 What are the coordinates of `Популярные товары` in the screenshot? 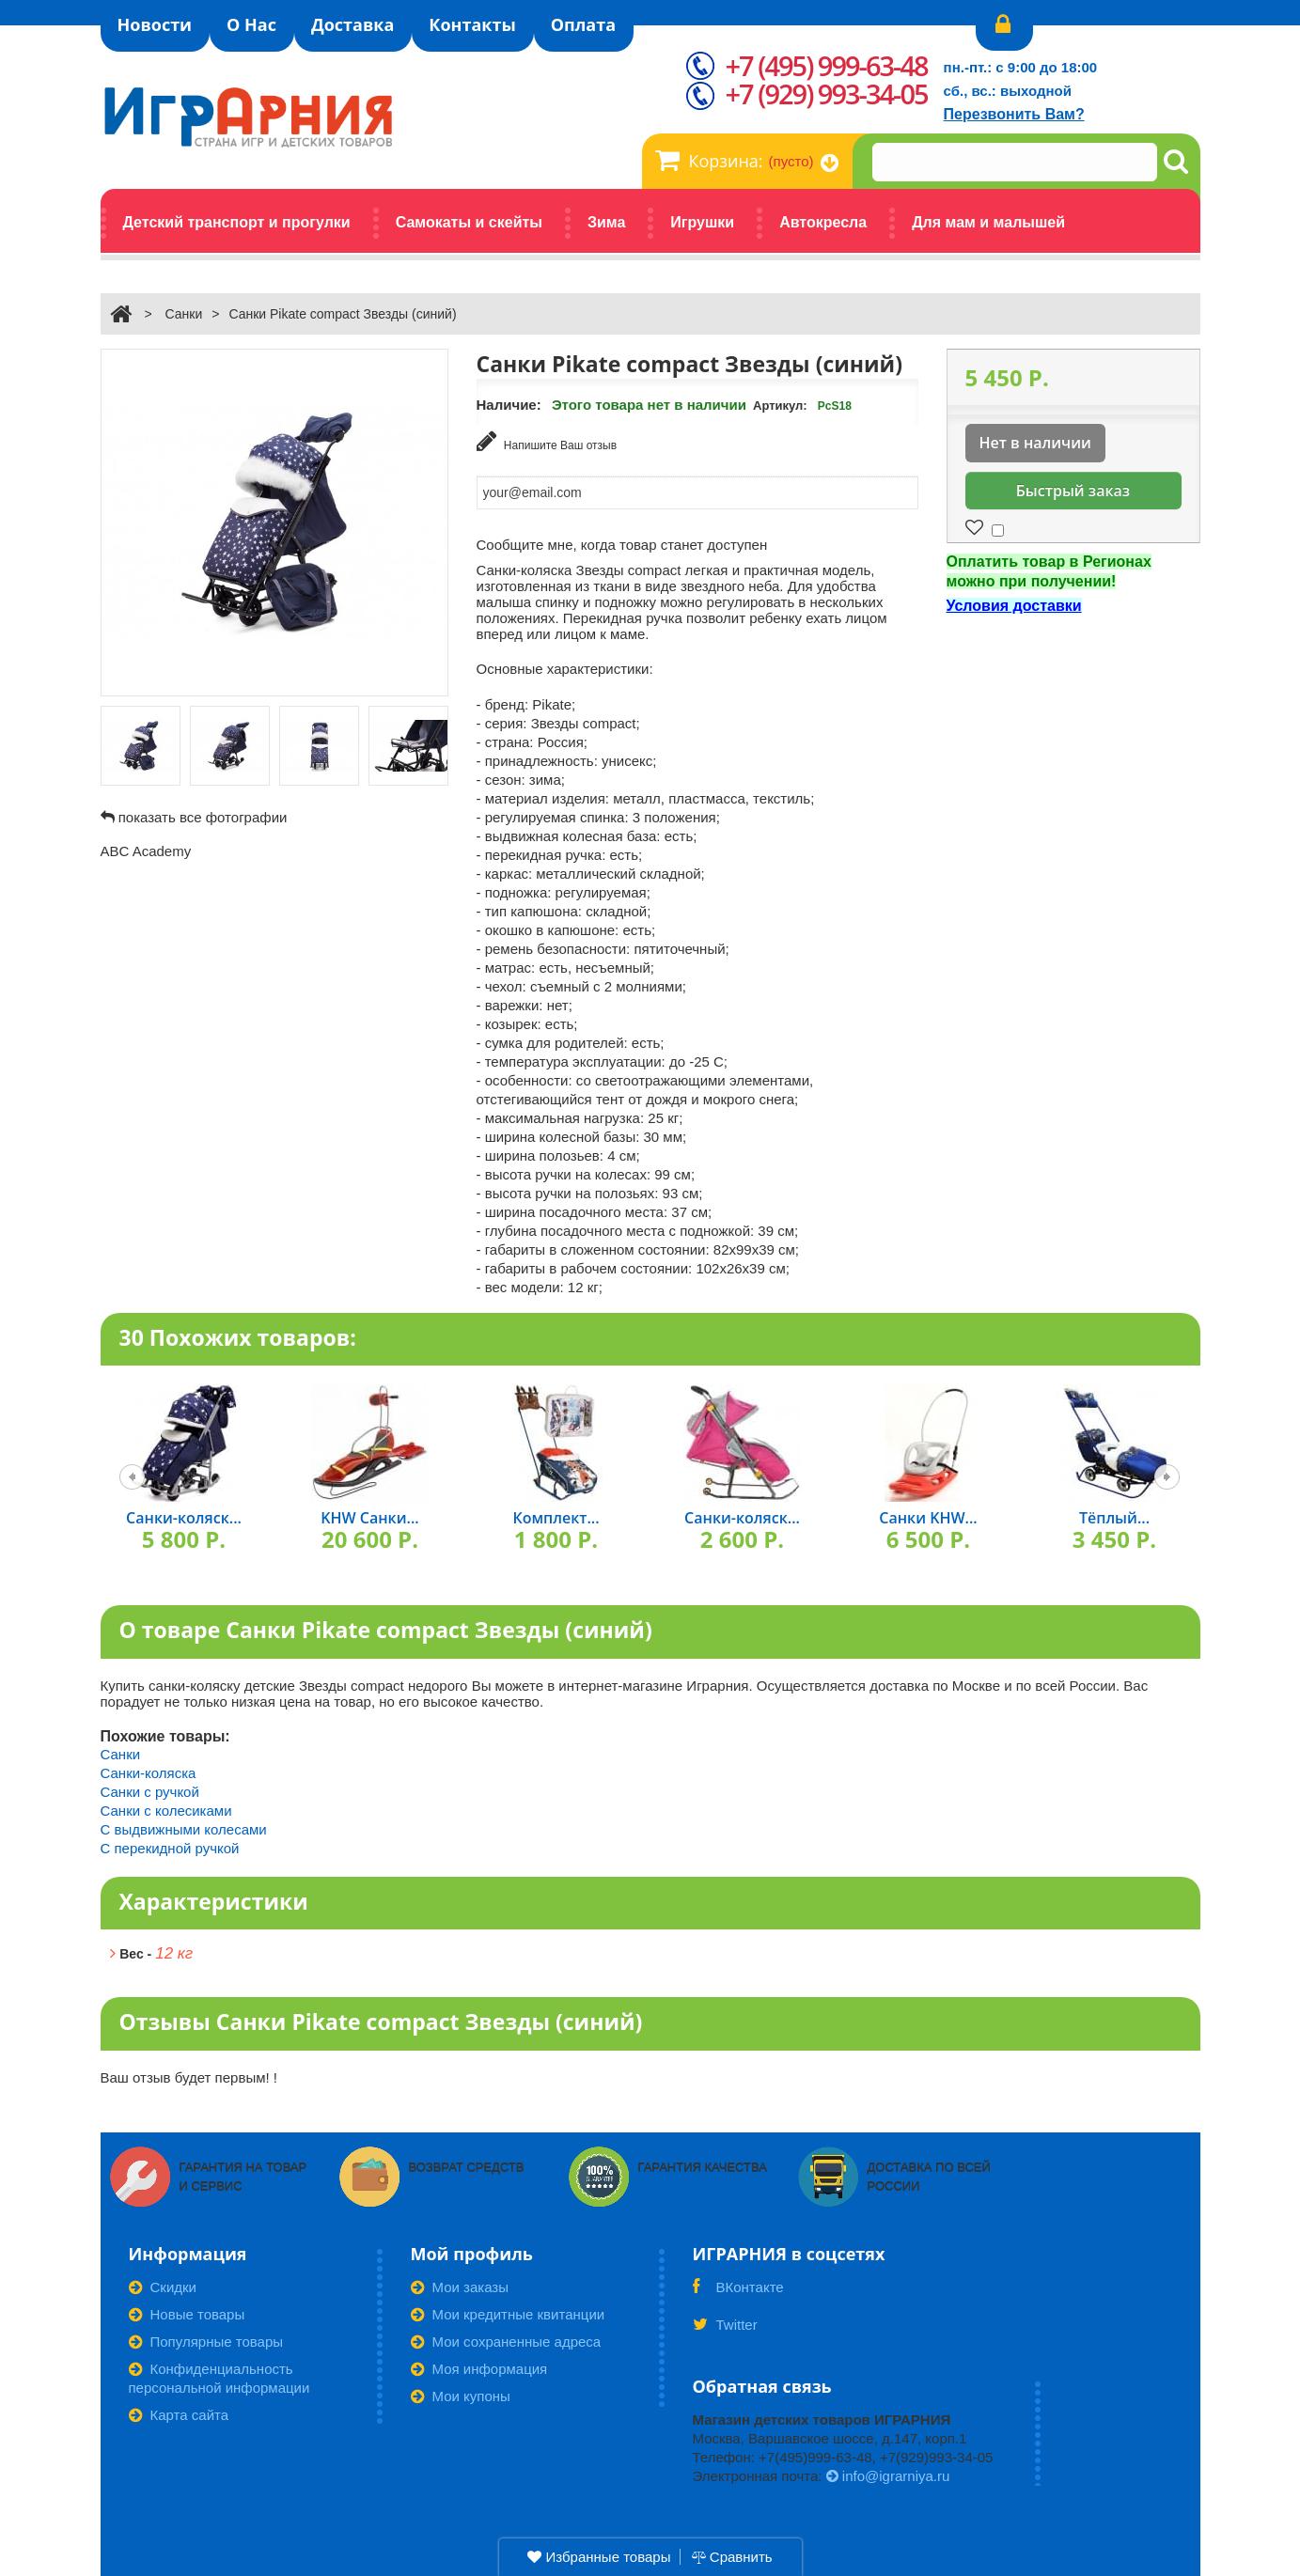 It's located at (206, 2339).